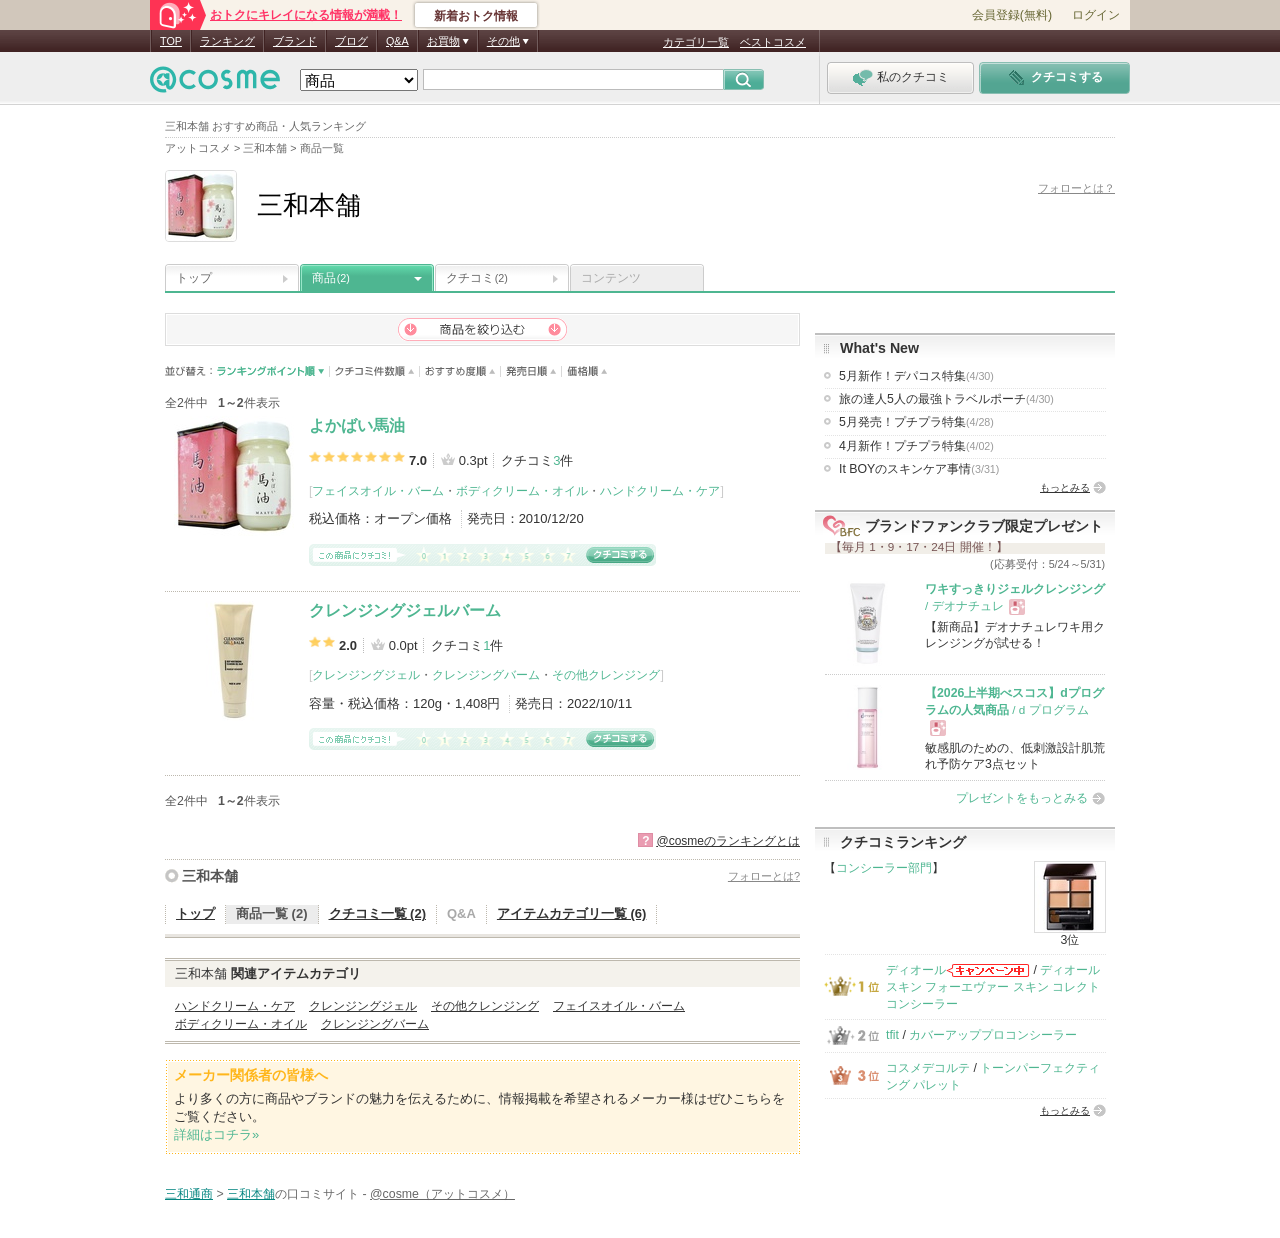  Describe the element at coordinates (916, 422) in the screenshot. I see `5月発売！プチプラ特集` at that location.